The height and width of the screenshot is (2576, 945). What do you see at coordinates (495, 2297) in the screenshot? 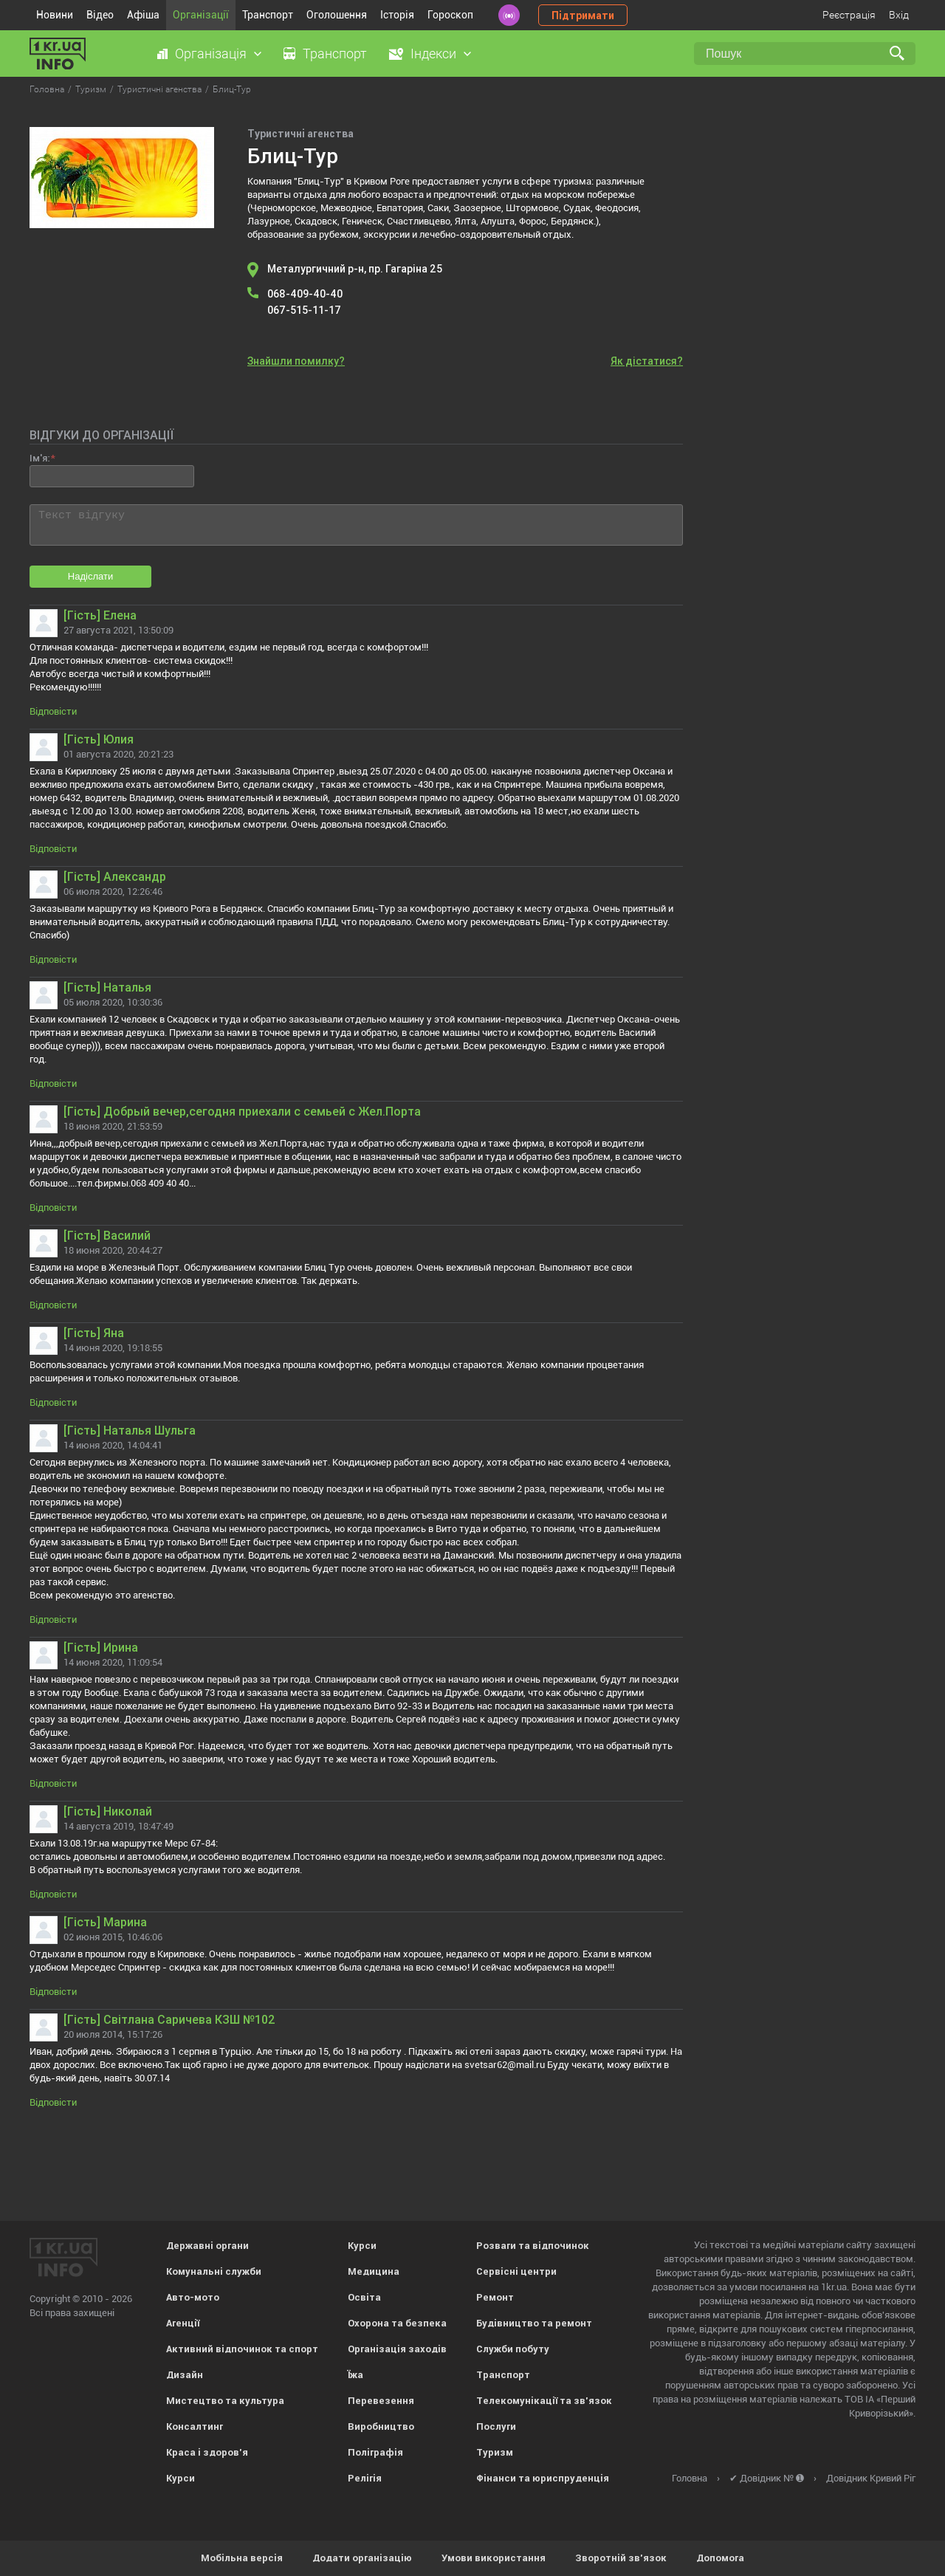
I see `Ремонт` at bounding box center [495, 2297].